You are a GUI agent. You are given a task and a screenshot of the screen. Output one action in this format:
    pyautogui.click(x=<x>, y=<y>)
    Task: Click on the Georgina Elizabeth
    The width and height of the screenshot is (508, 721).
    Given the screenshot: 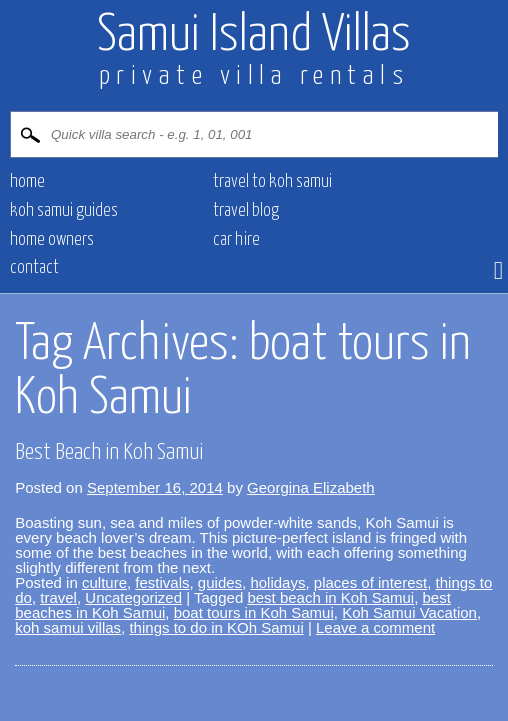 What is the action you would take?
    pyautogui.click(x=311, y=487)
    